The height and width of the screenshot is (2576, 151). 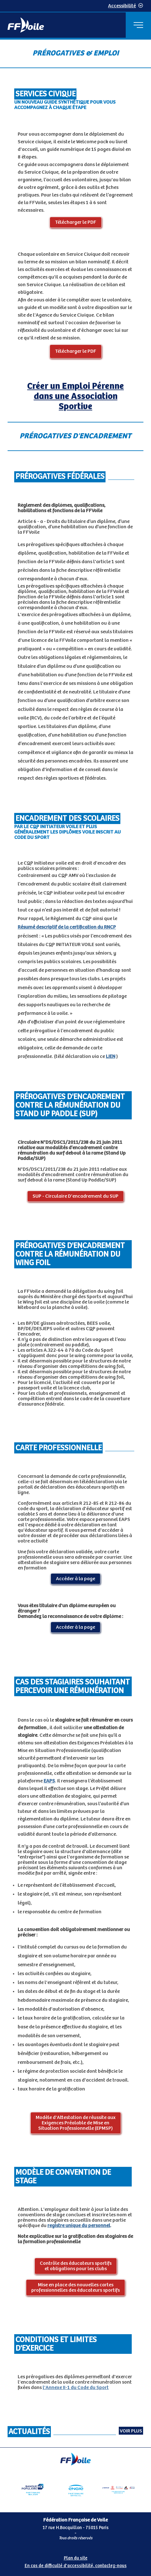 I want to click on [Partenaire Banque Populaire - Partenaire officiel], so click(x=32, y=2489).